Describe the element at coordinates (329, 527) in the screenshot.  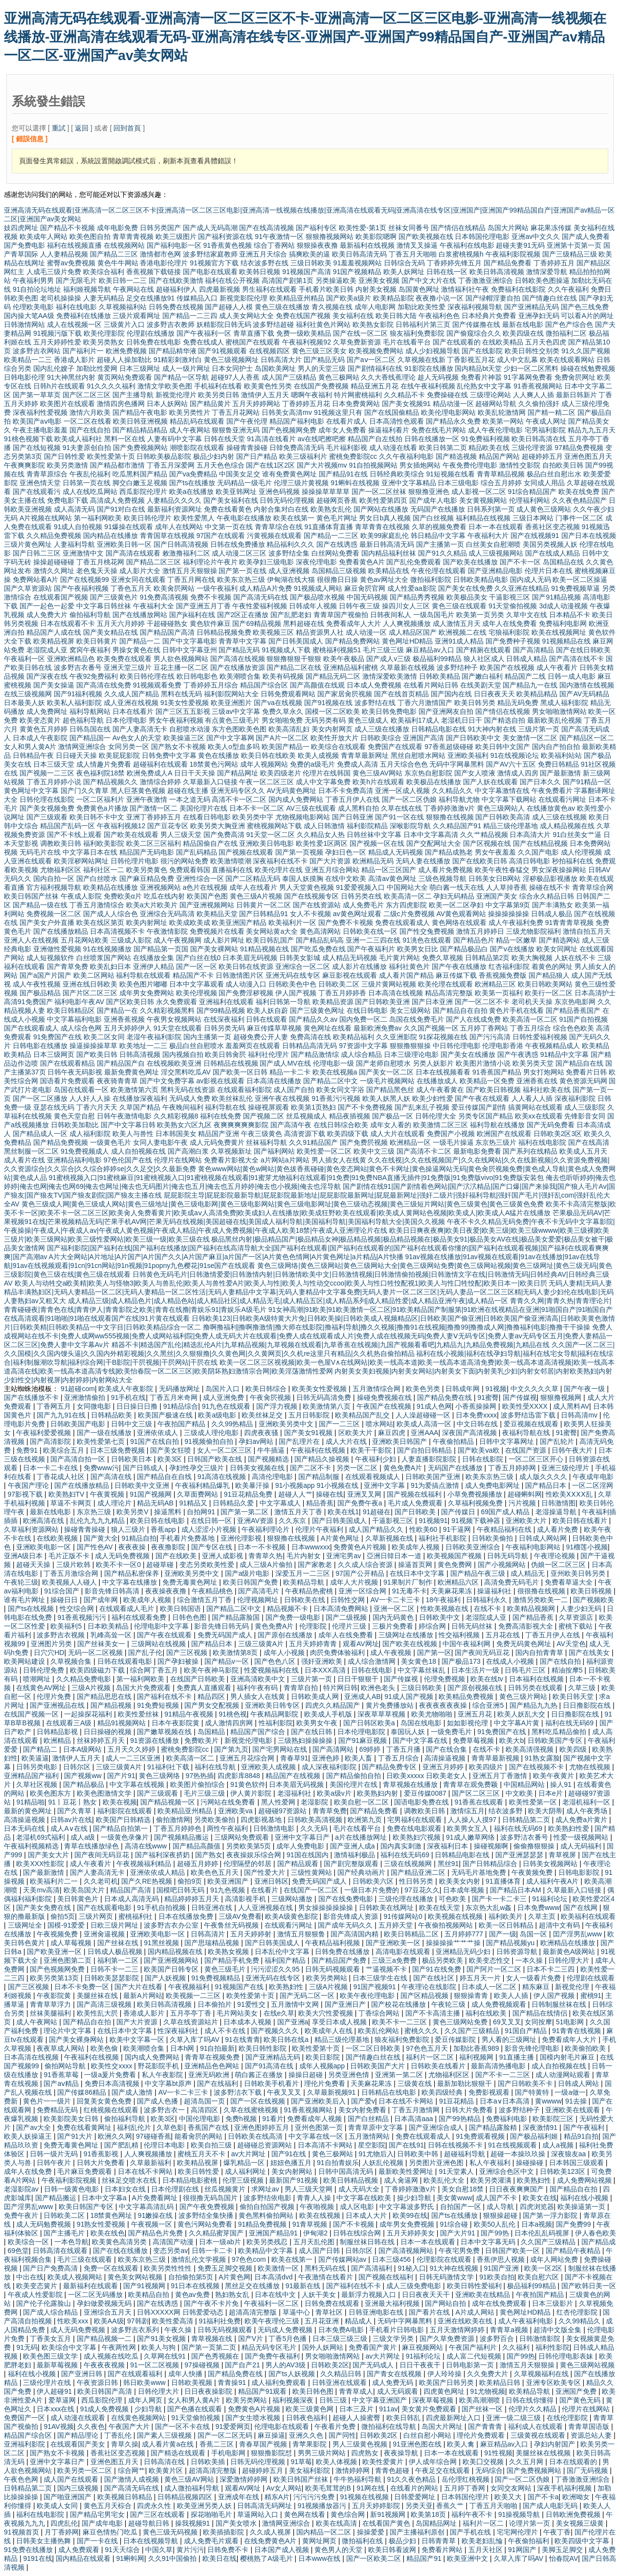
I see `91直播体育直播` at that location.